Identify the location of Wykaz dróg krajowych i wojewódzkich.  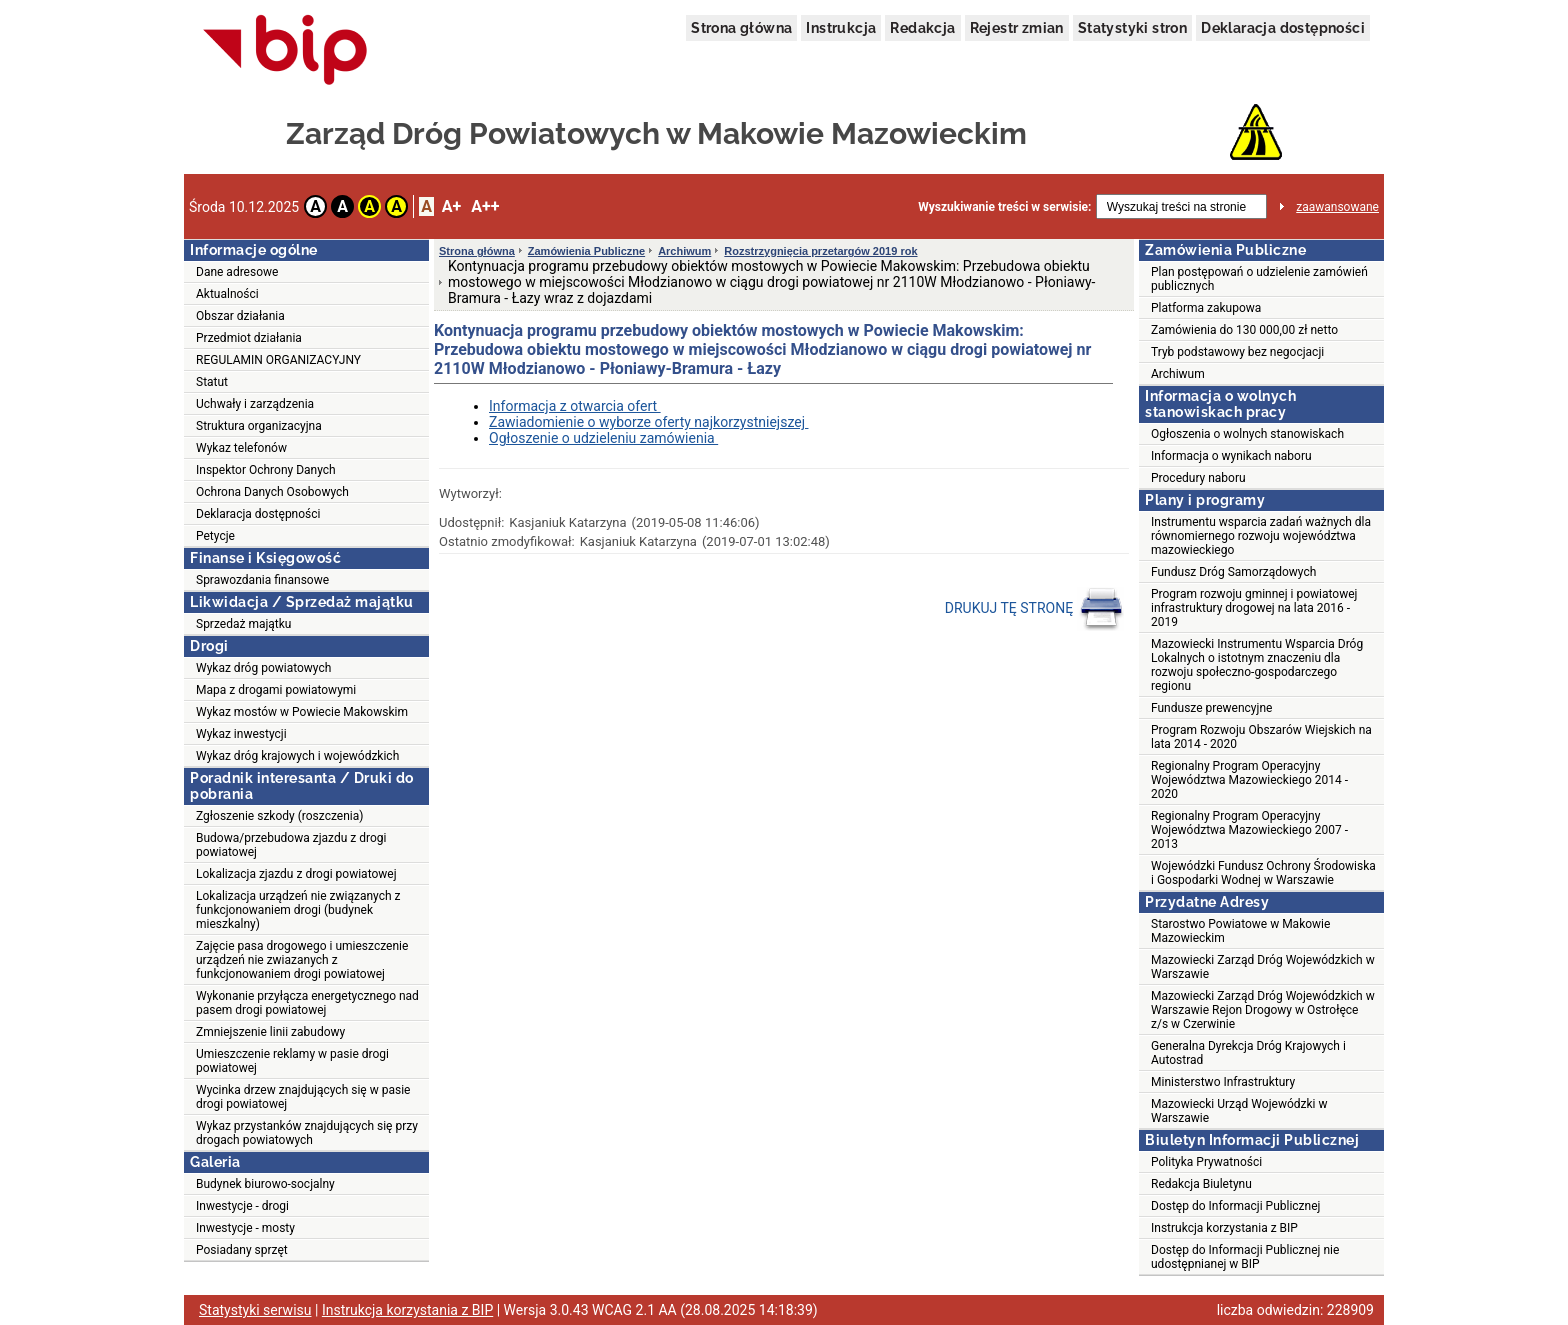
(297, 756).